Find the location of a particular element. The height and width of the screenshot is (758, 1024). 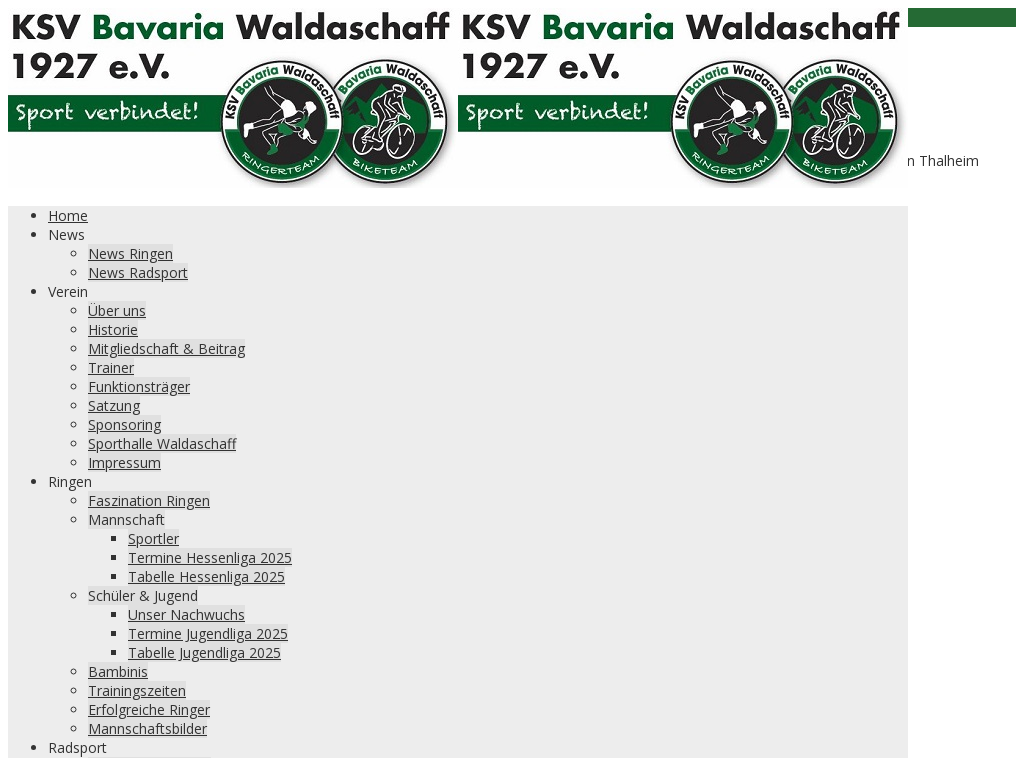

Funktionsträger is located at coordinates (139, 386).